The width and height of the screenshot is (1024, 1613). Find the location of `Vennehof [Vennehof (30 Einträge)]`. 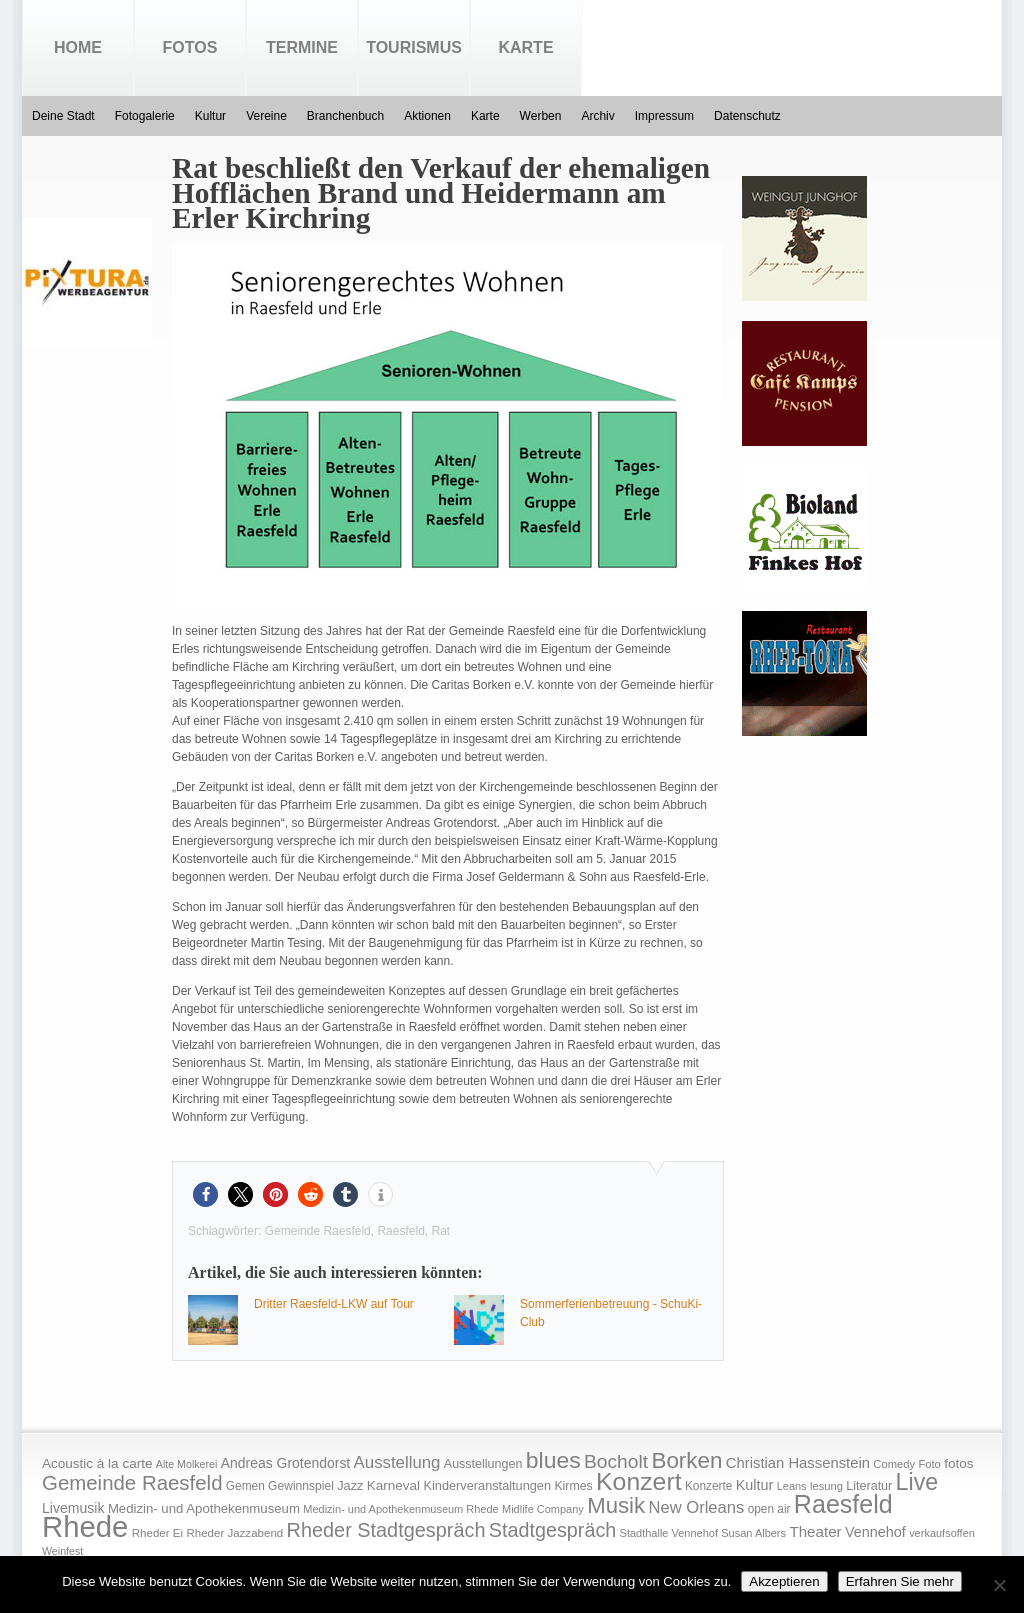

Vennehof [Vennehof (30 Einträge)] is located at coordinates (875, 1532).